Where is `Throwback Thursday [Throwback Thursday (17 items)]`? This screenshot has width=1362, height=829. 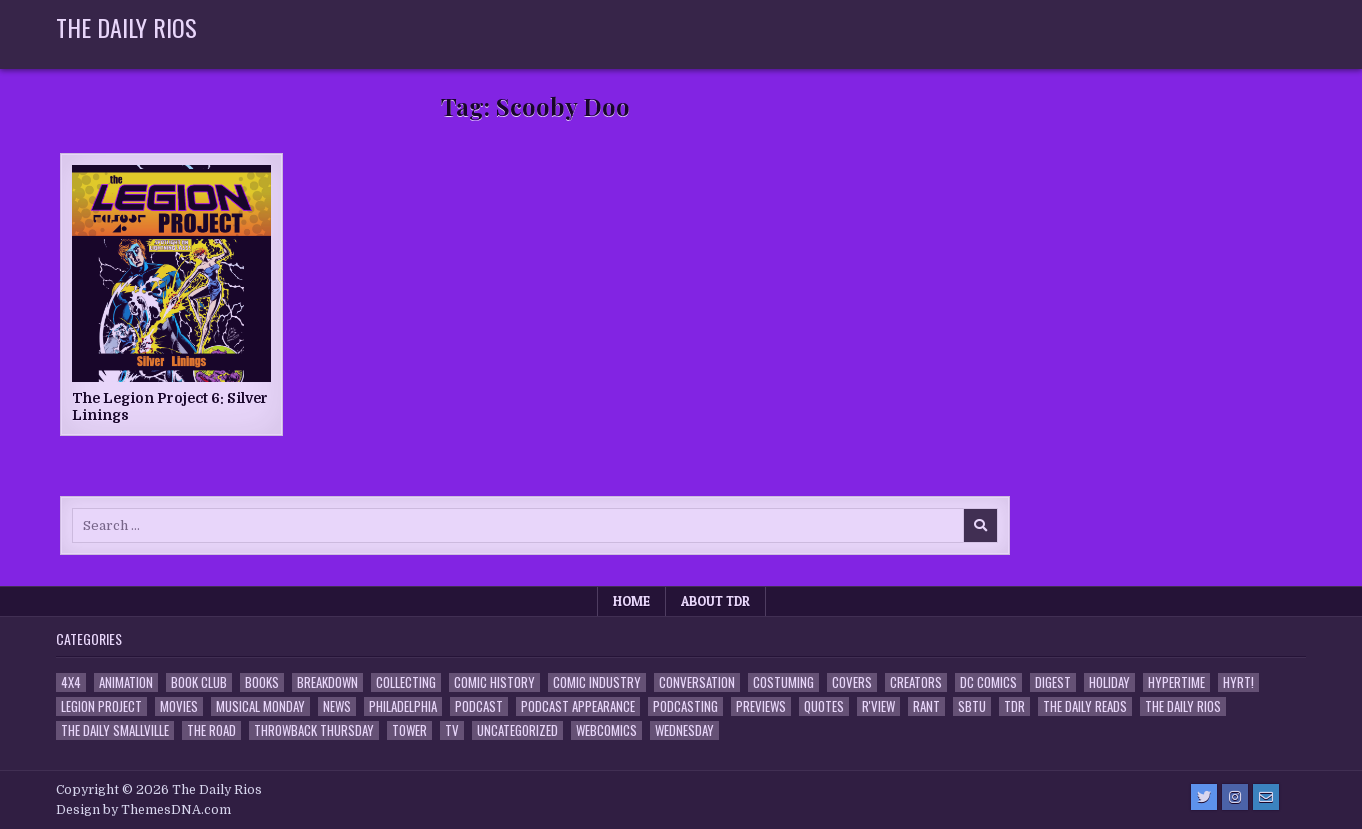 Throwback Thursday [Throwback Thursday (17 items)] is located at coordinates (314, 730).